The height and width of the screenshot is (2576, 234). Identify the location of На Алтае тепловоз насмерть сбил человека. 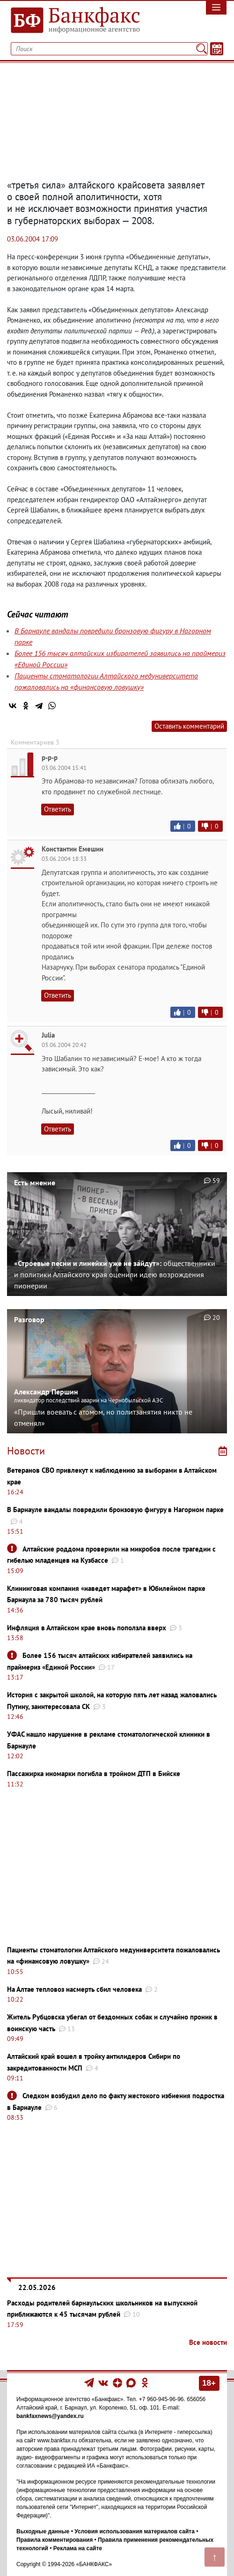
(74, 1989).